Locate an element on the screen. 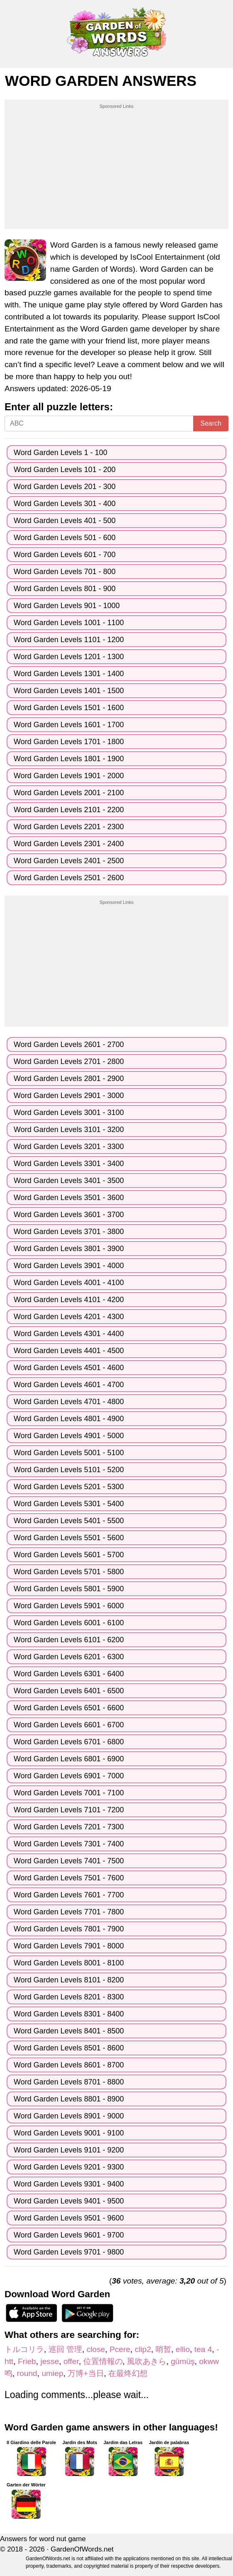 The image size is (233, 2576). Word Garden Levels 5401 - 5500 is located at coordinates (69, 1521).